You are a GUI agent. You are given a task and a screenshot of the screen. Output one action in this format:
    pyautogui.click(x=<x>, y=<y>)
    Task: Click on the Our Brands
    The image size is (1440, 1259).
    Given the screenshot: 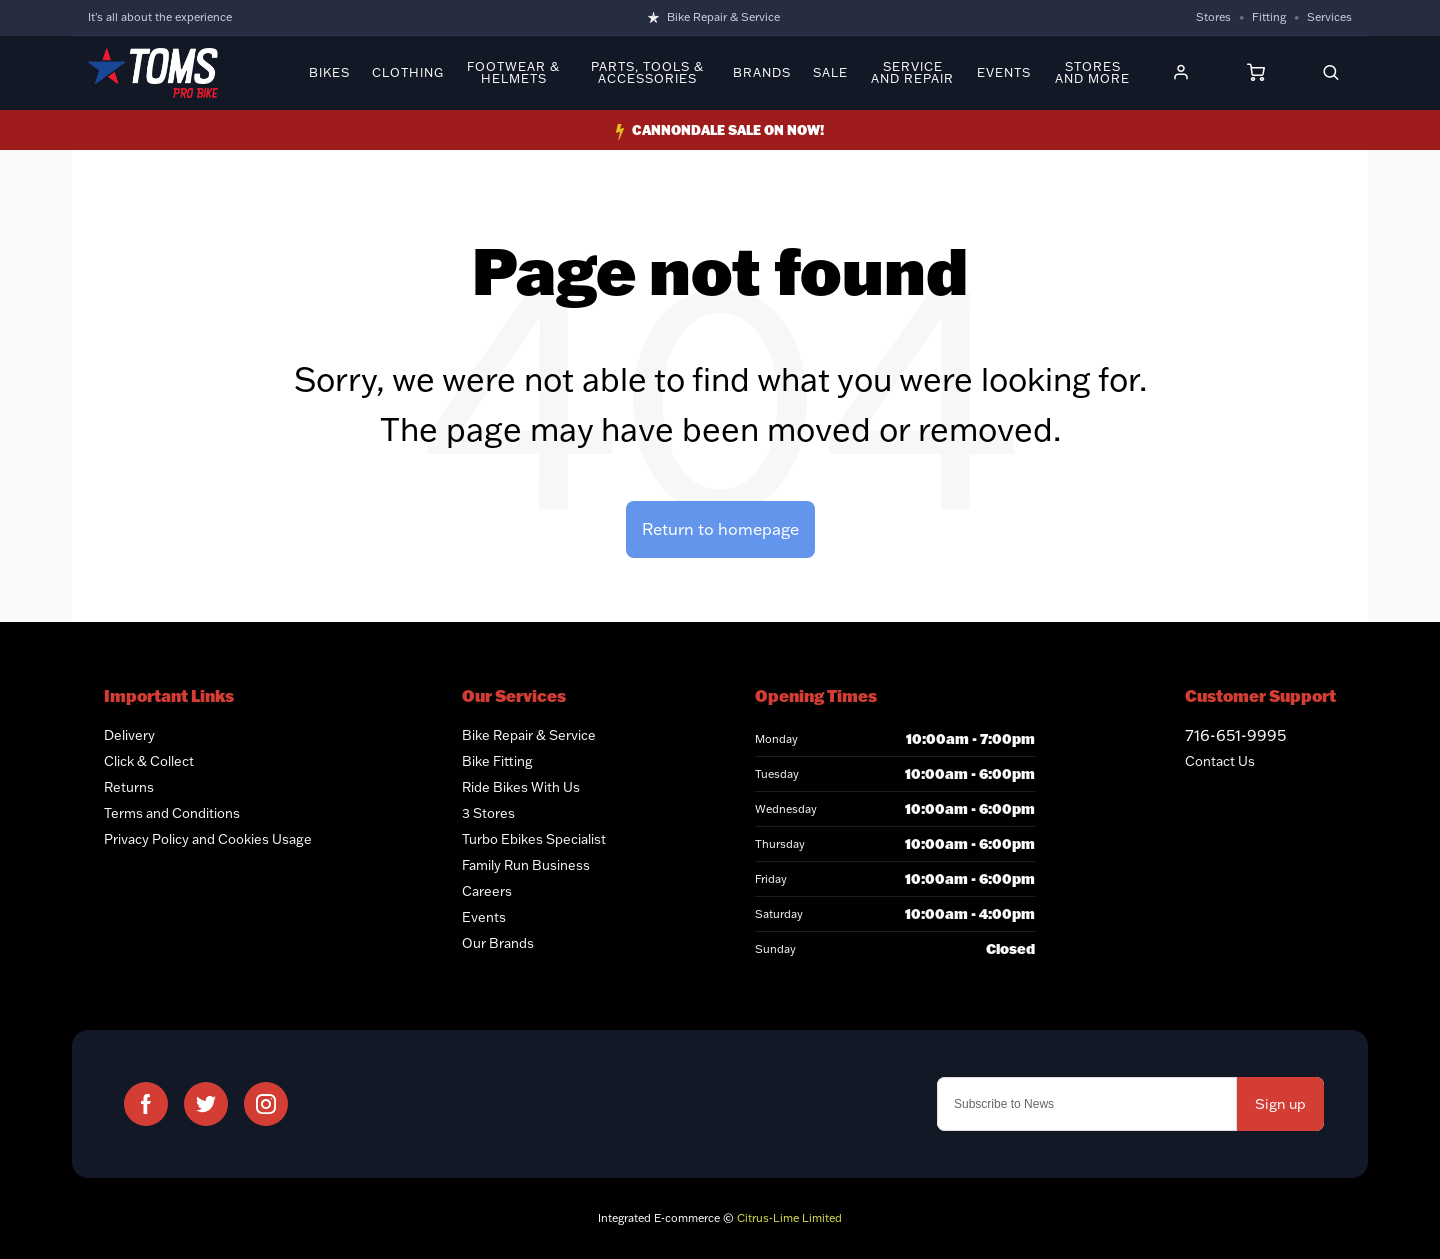 What is the action you would take?
    pyautogui.click(x=498, y=943)
    